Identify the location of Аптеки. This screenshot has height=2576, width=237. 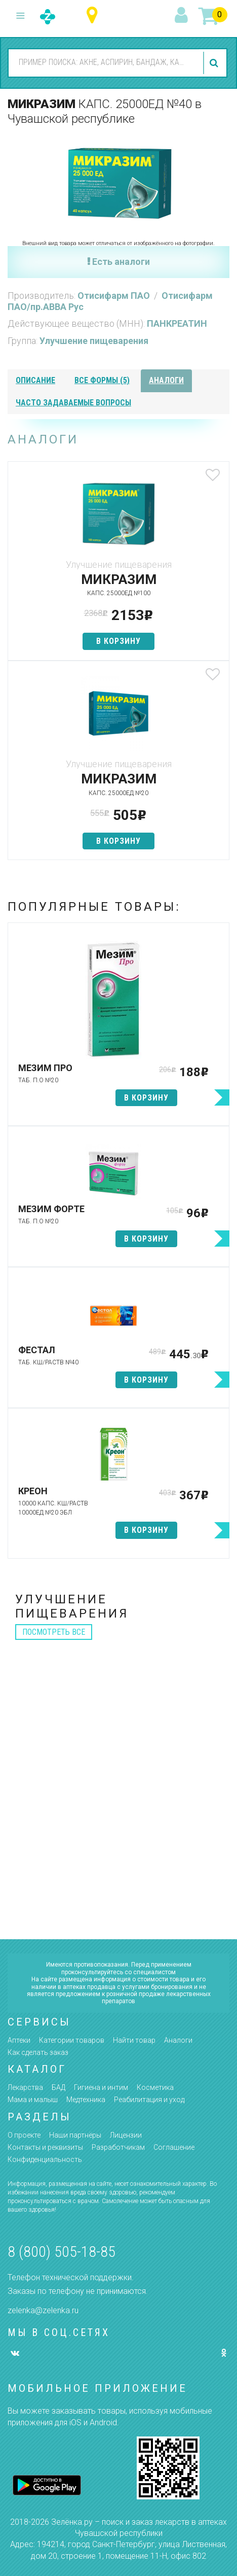
(19, 2040).